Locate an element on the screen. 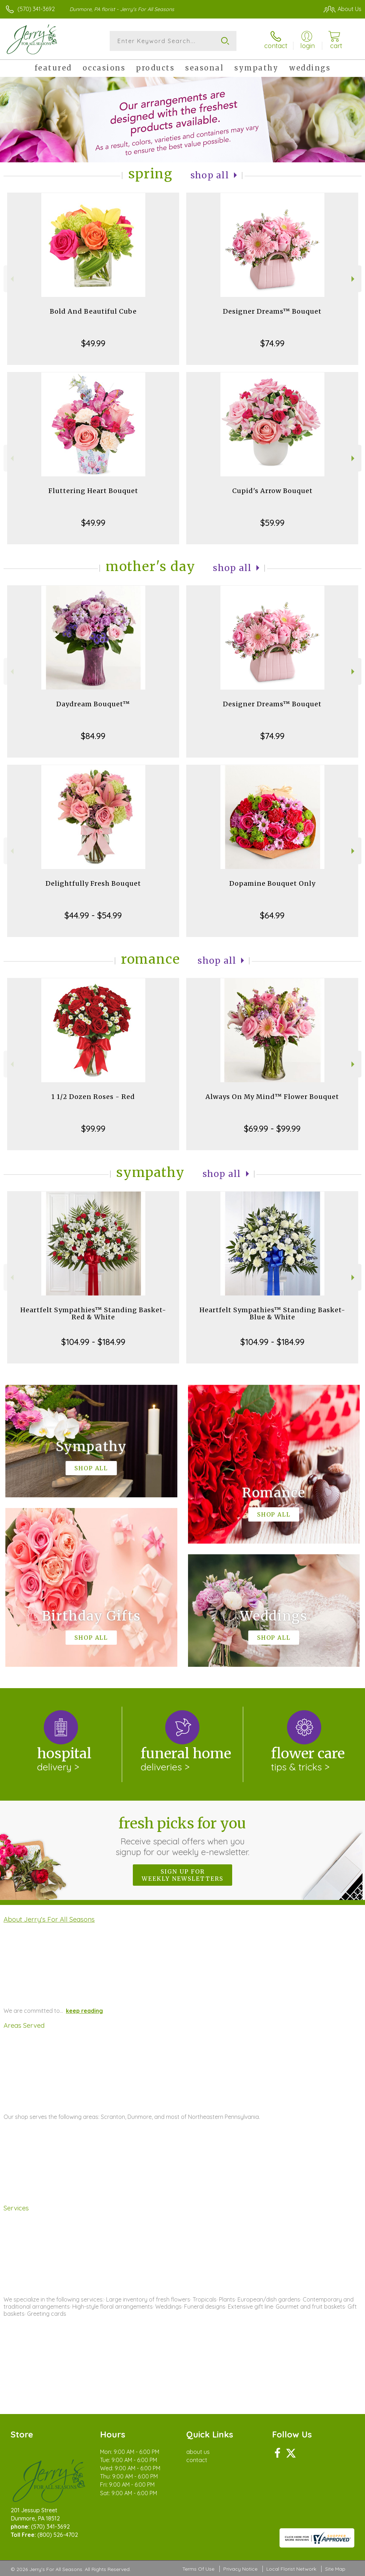 This screenshot has height=2576, width=365. Delightfully Fresh Bouquet is located at coordinates (93, 883).